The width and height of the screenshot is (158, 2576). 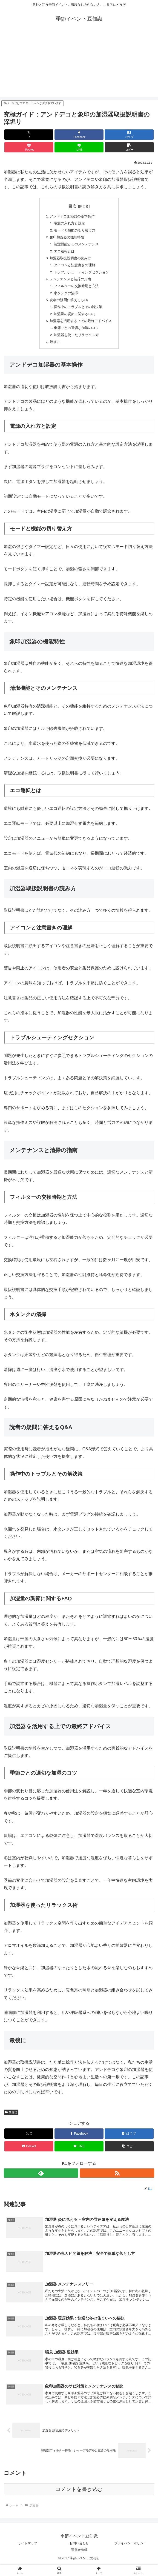 What do you see at coordinates (129, 147) in the screenshot?
I see `[button]` at bounding box center [129, 147].